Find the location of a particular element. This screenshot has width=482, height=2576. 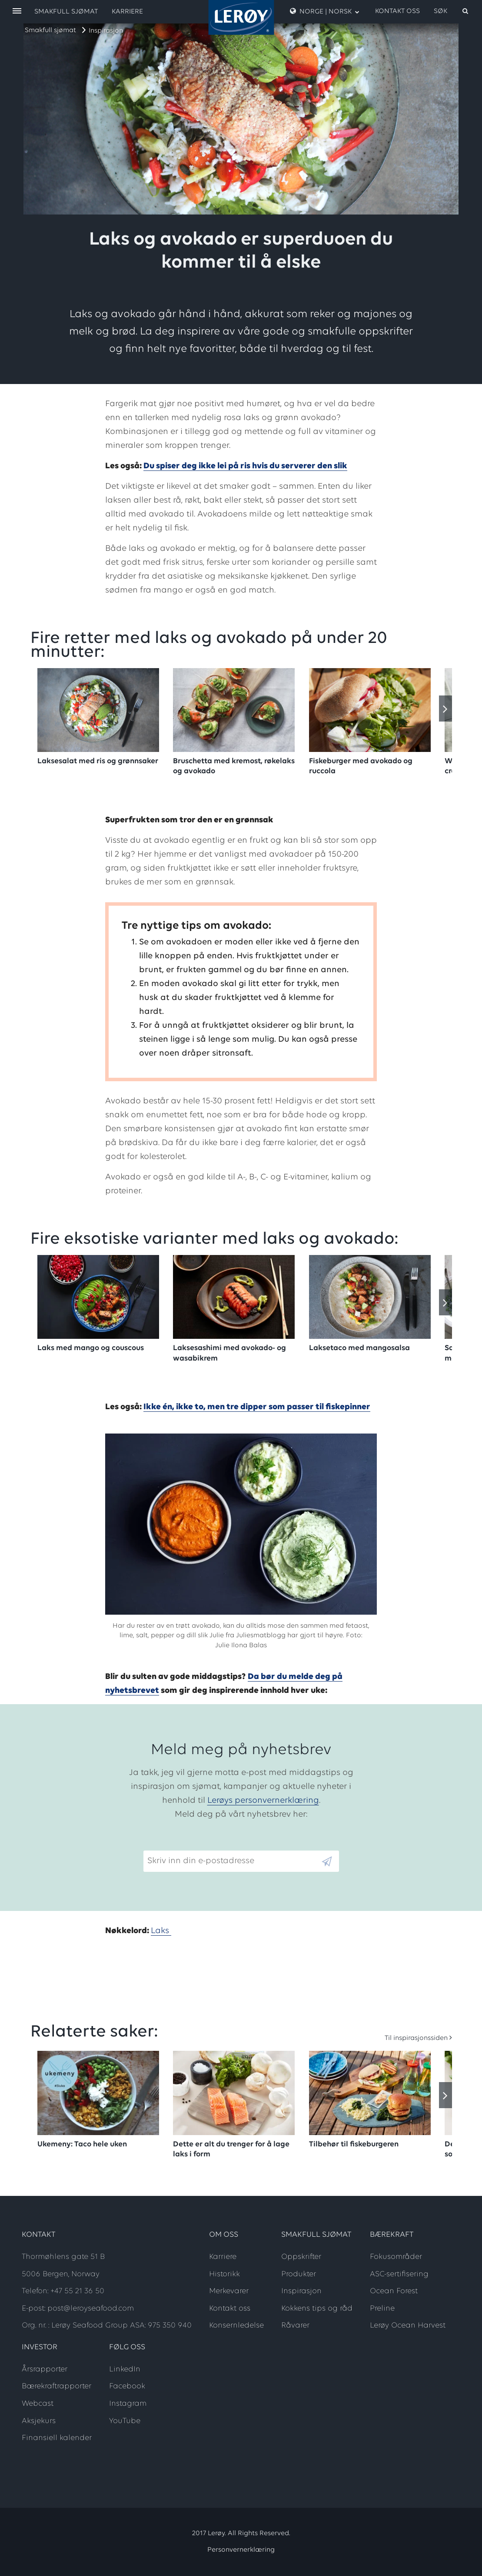

Fokusområder is located at coordinates (396, 2257).